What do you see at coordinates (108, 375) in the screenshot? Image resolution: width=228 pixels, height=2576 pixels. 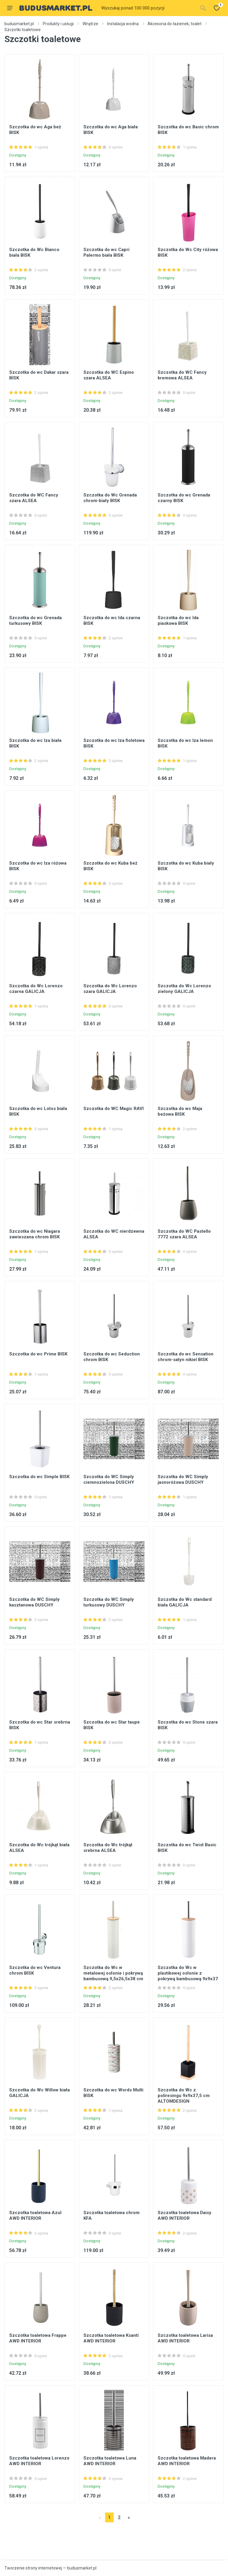 I see `Szczotka do WC Espino szara ALSEA` at bounding box center [108, 375].